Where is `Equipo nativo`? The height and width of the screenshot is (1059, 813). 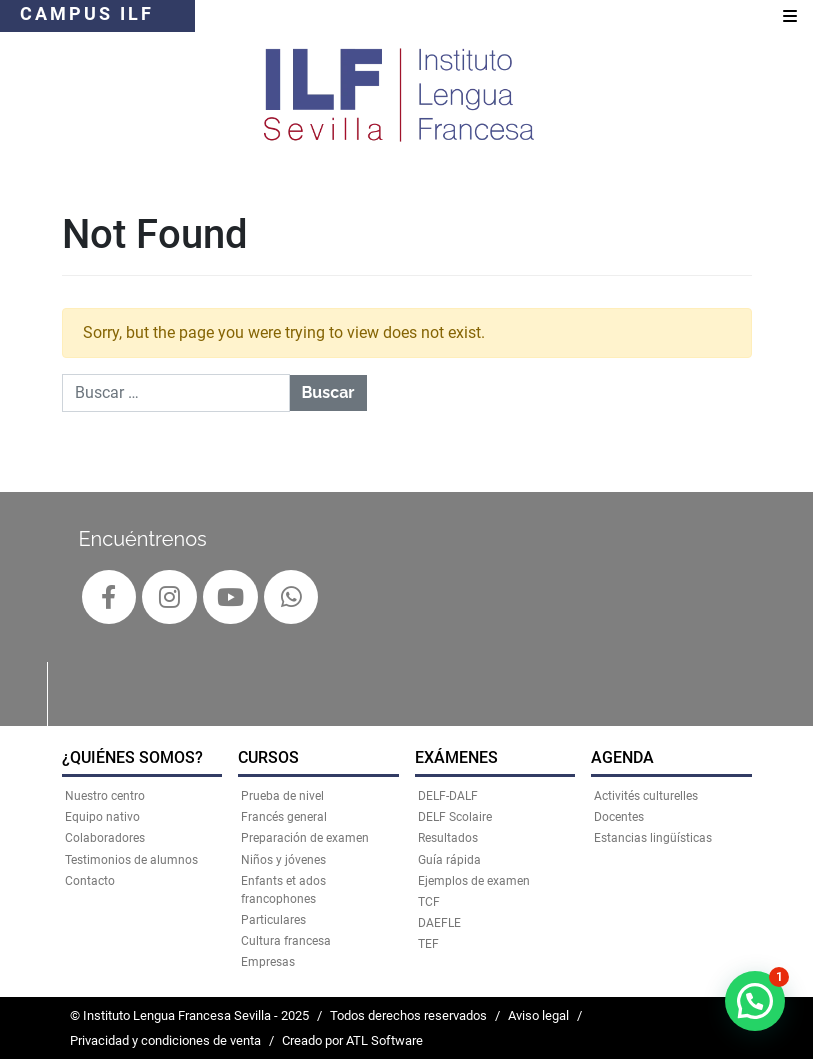 Equipo nativo is located at coordinates (102, 817).